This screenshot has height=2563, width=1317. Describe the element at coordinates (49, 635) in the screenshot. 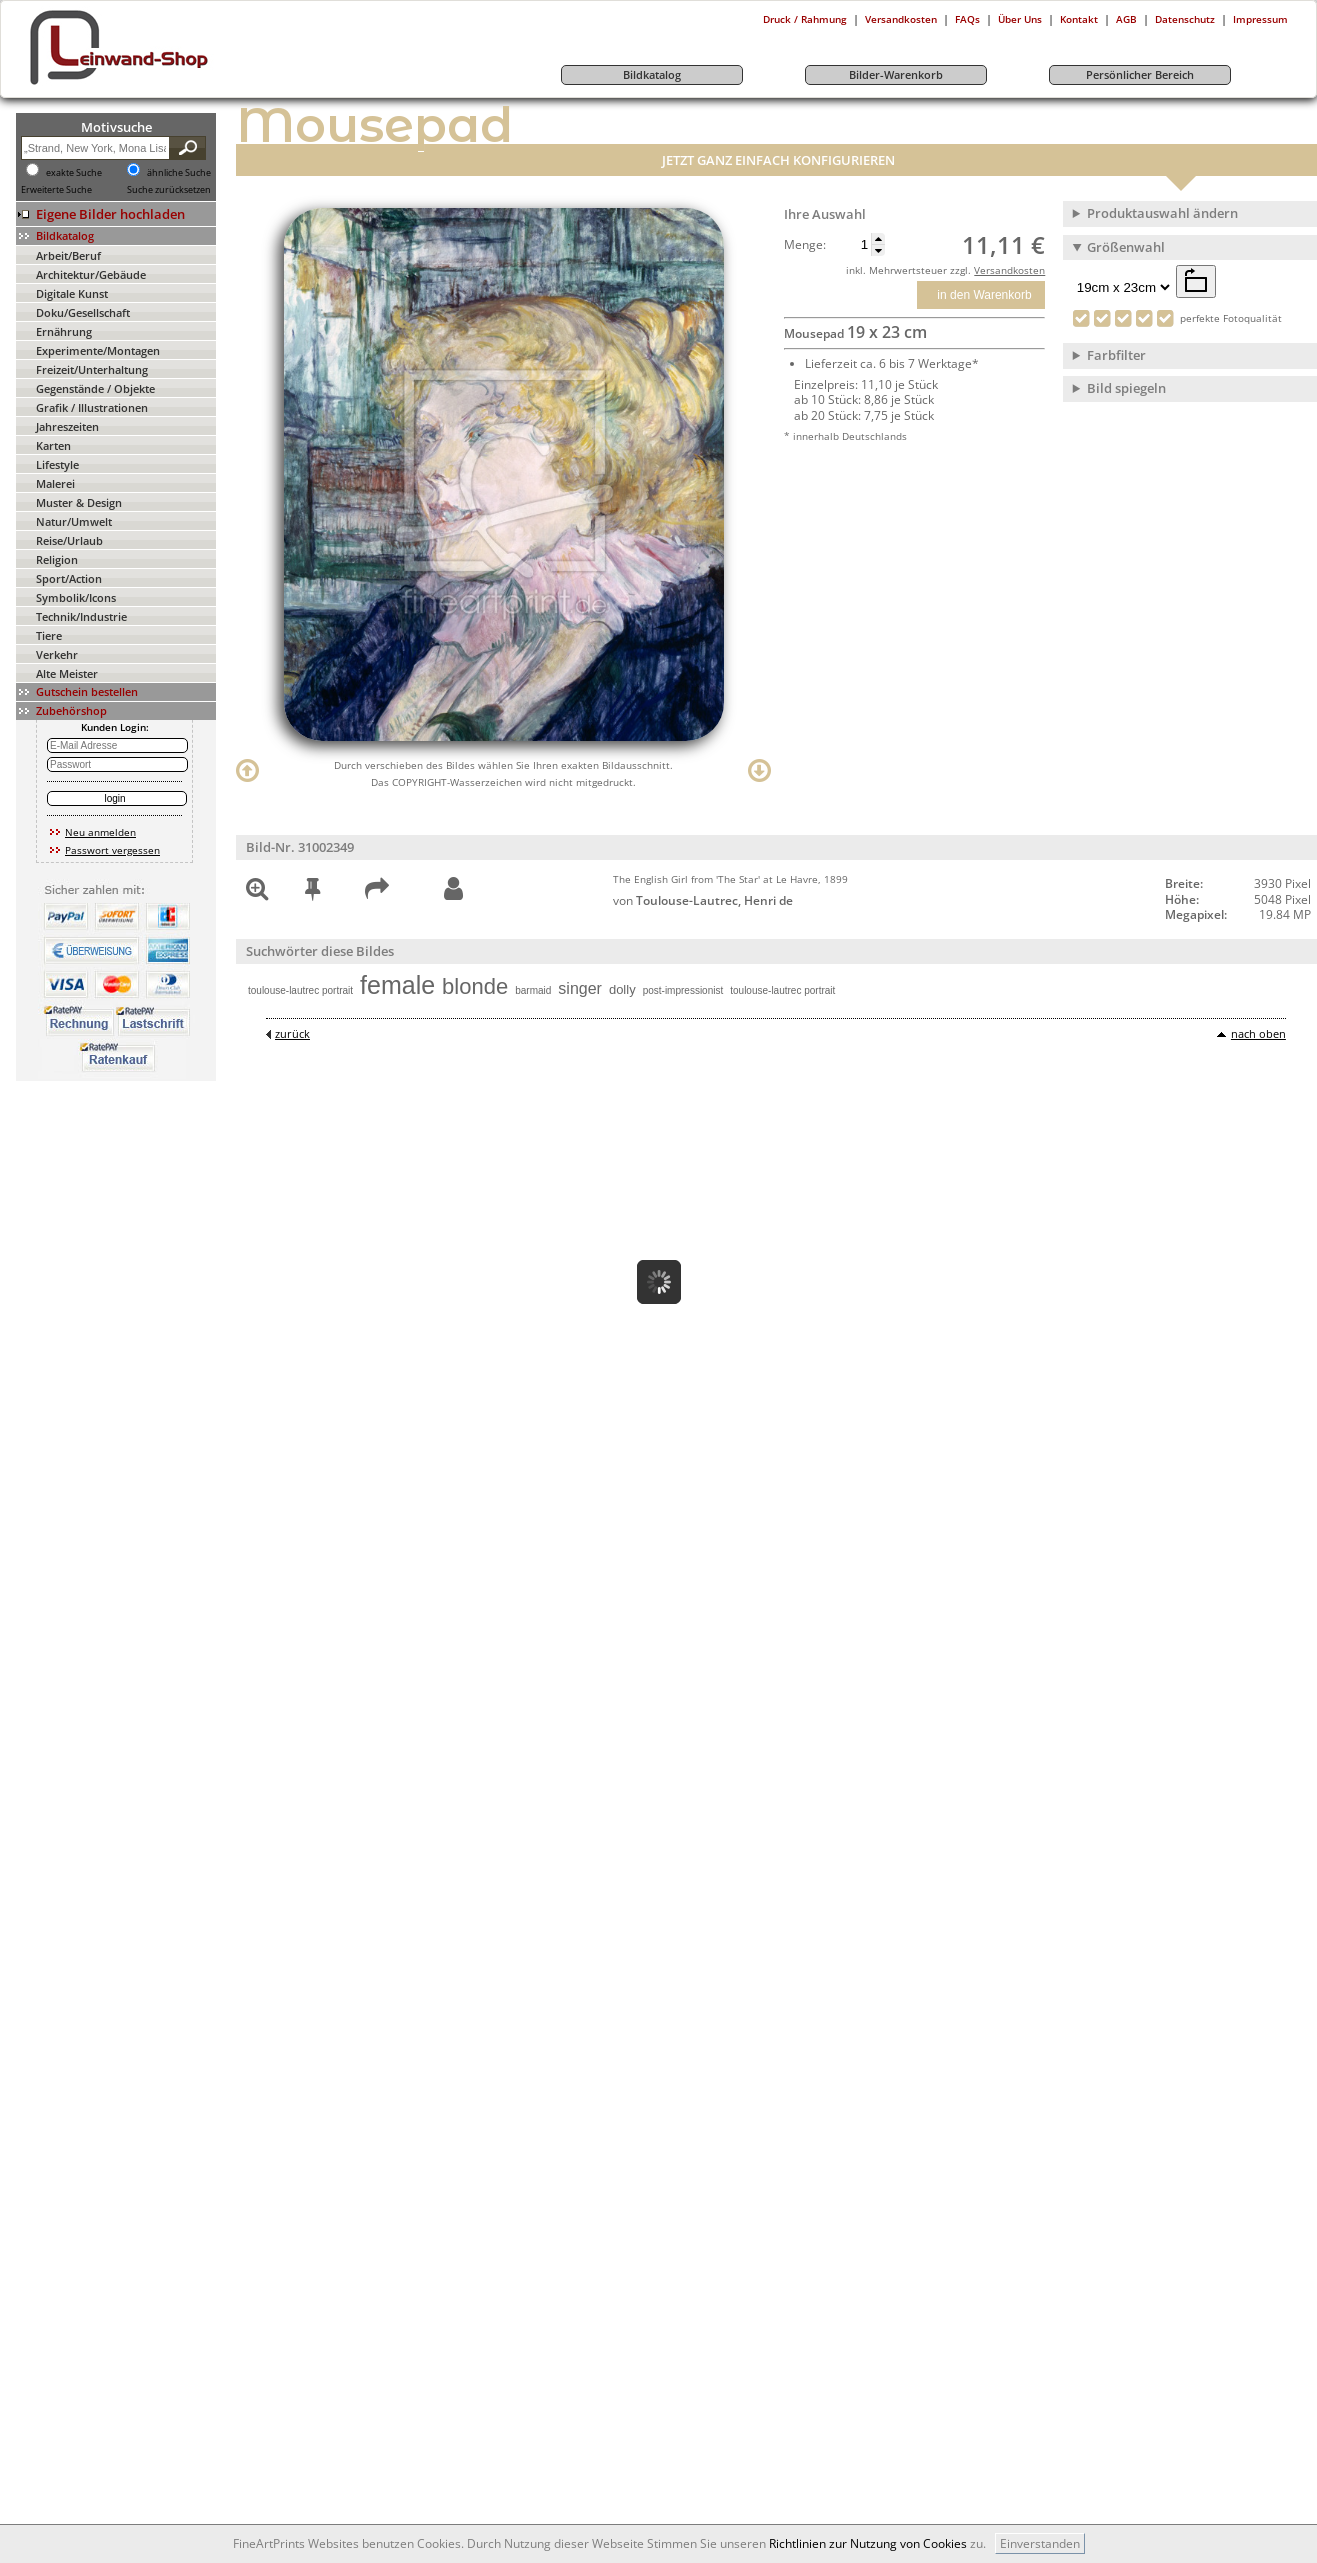

I see `Tiere` at that location.